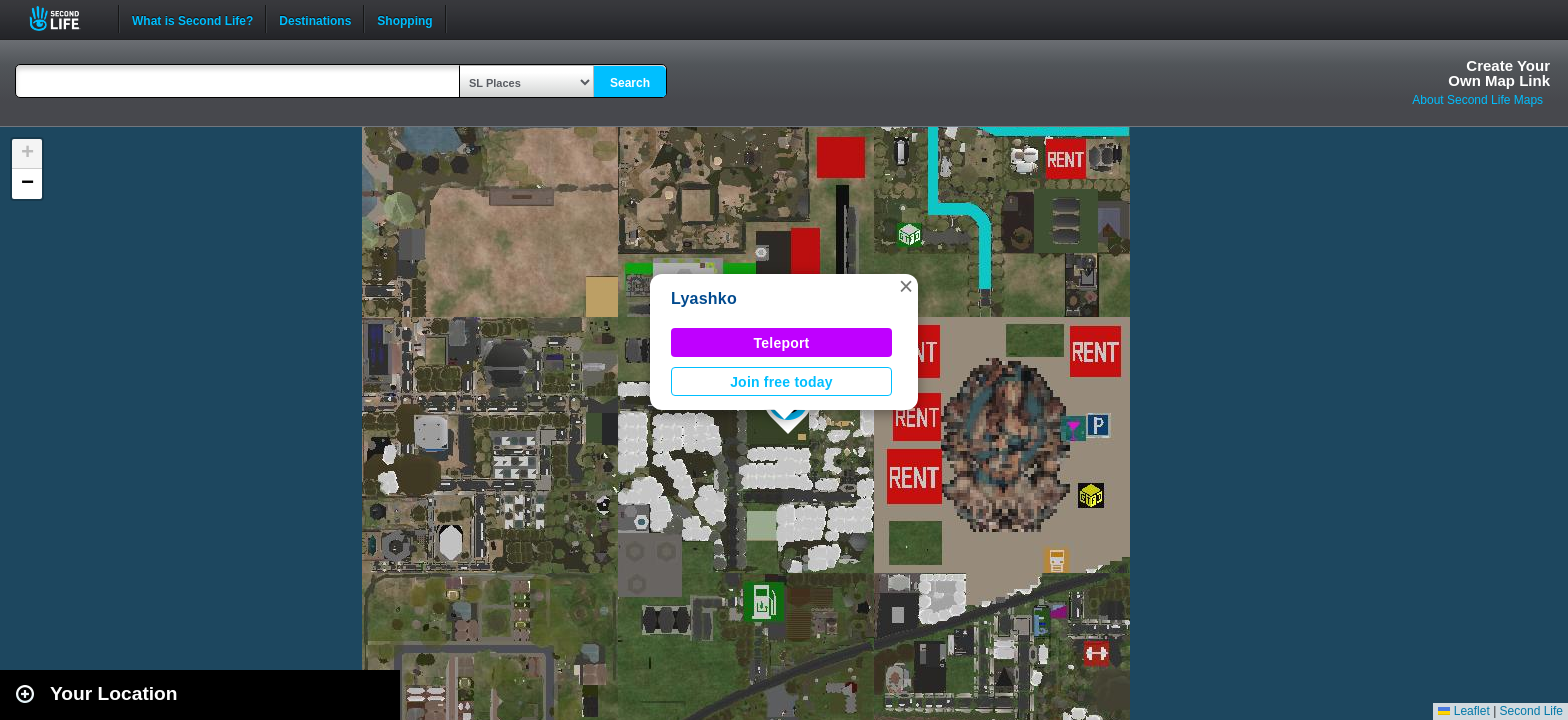 Image resolution: width=1568 pixels, height=720 pixels. Describe the element at coordinates (630, 83) in the screenshot. I see `Search` at that location.